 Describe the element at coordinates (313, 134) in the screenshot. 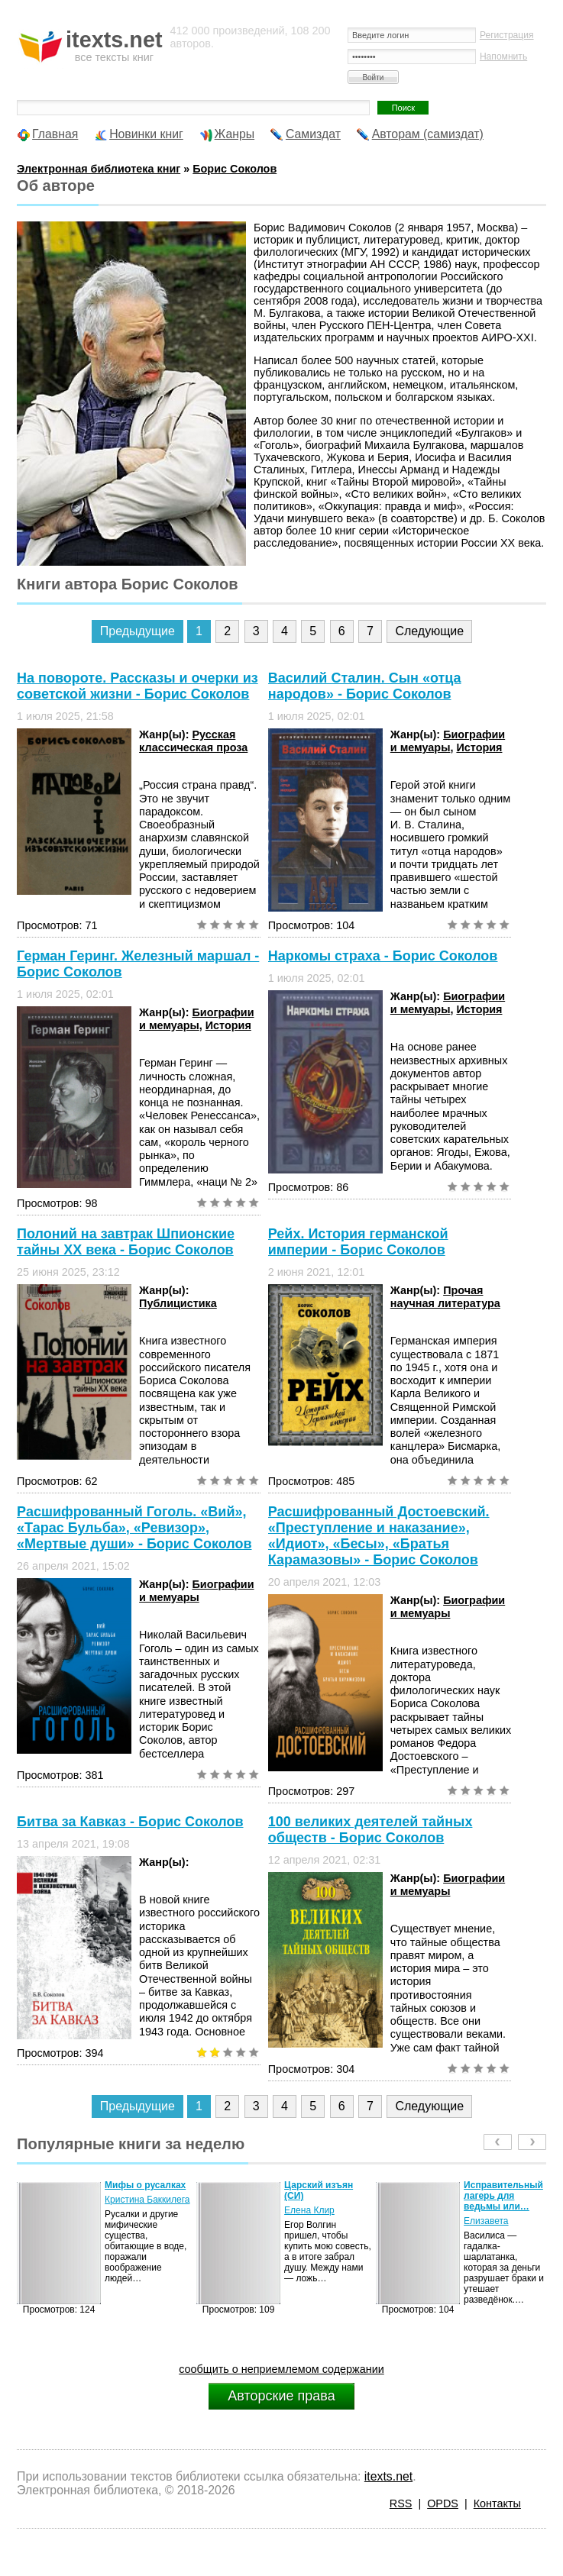

I see `Самиздат` at that location.